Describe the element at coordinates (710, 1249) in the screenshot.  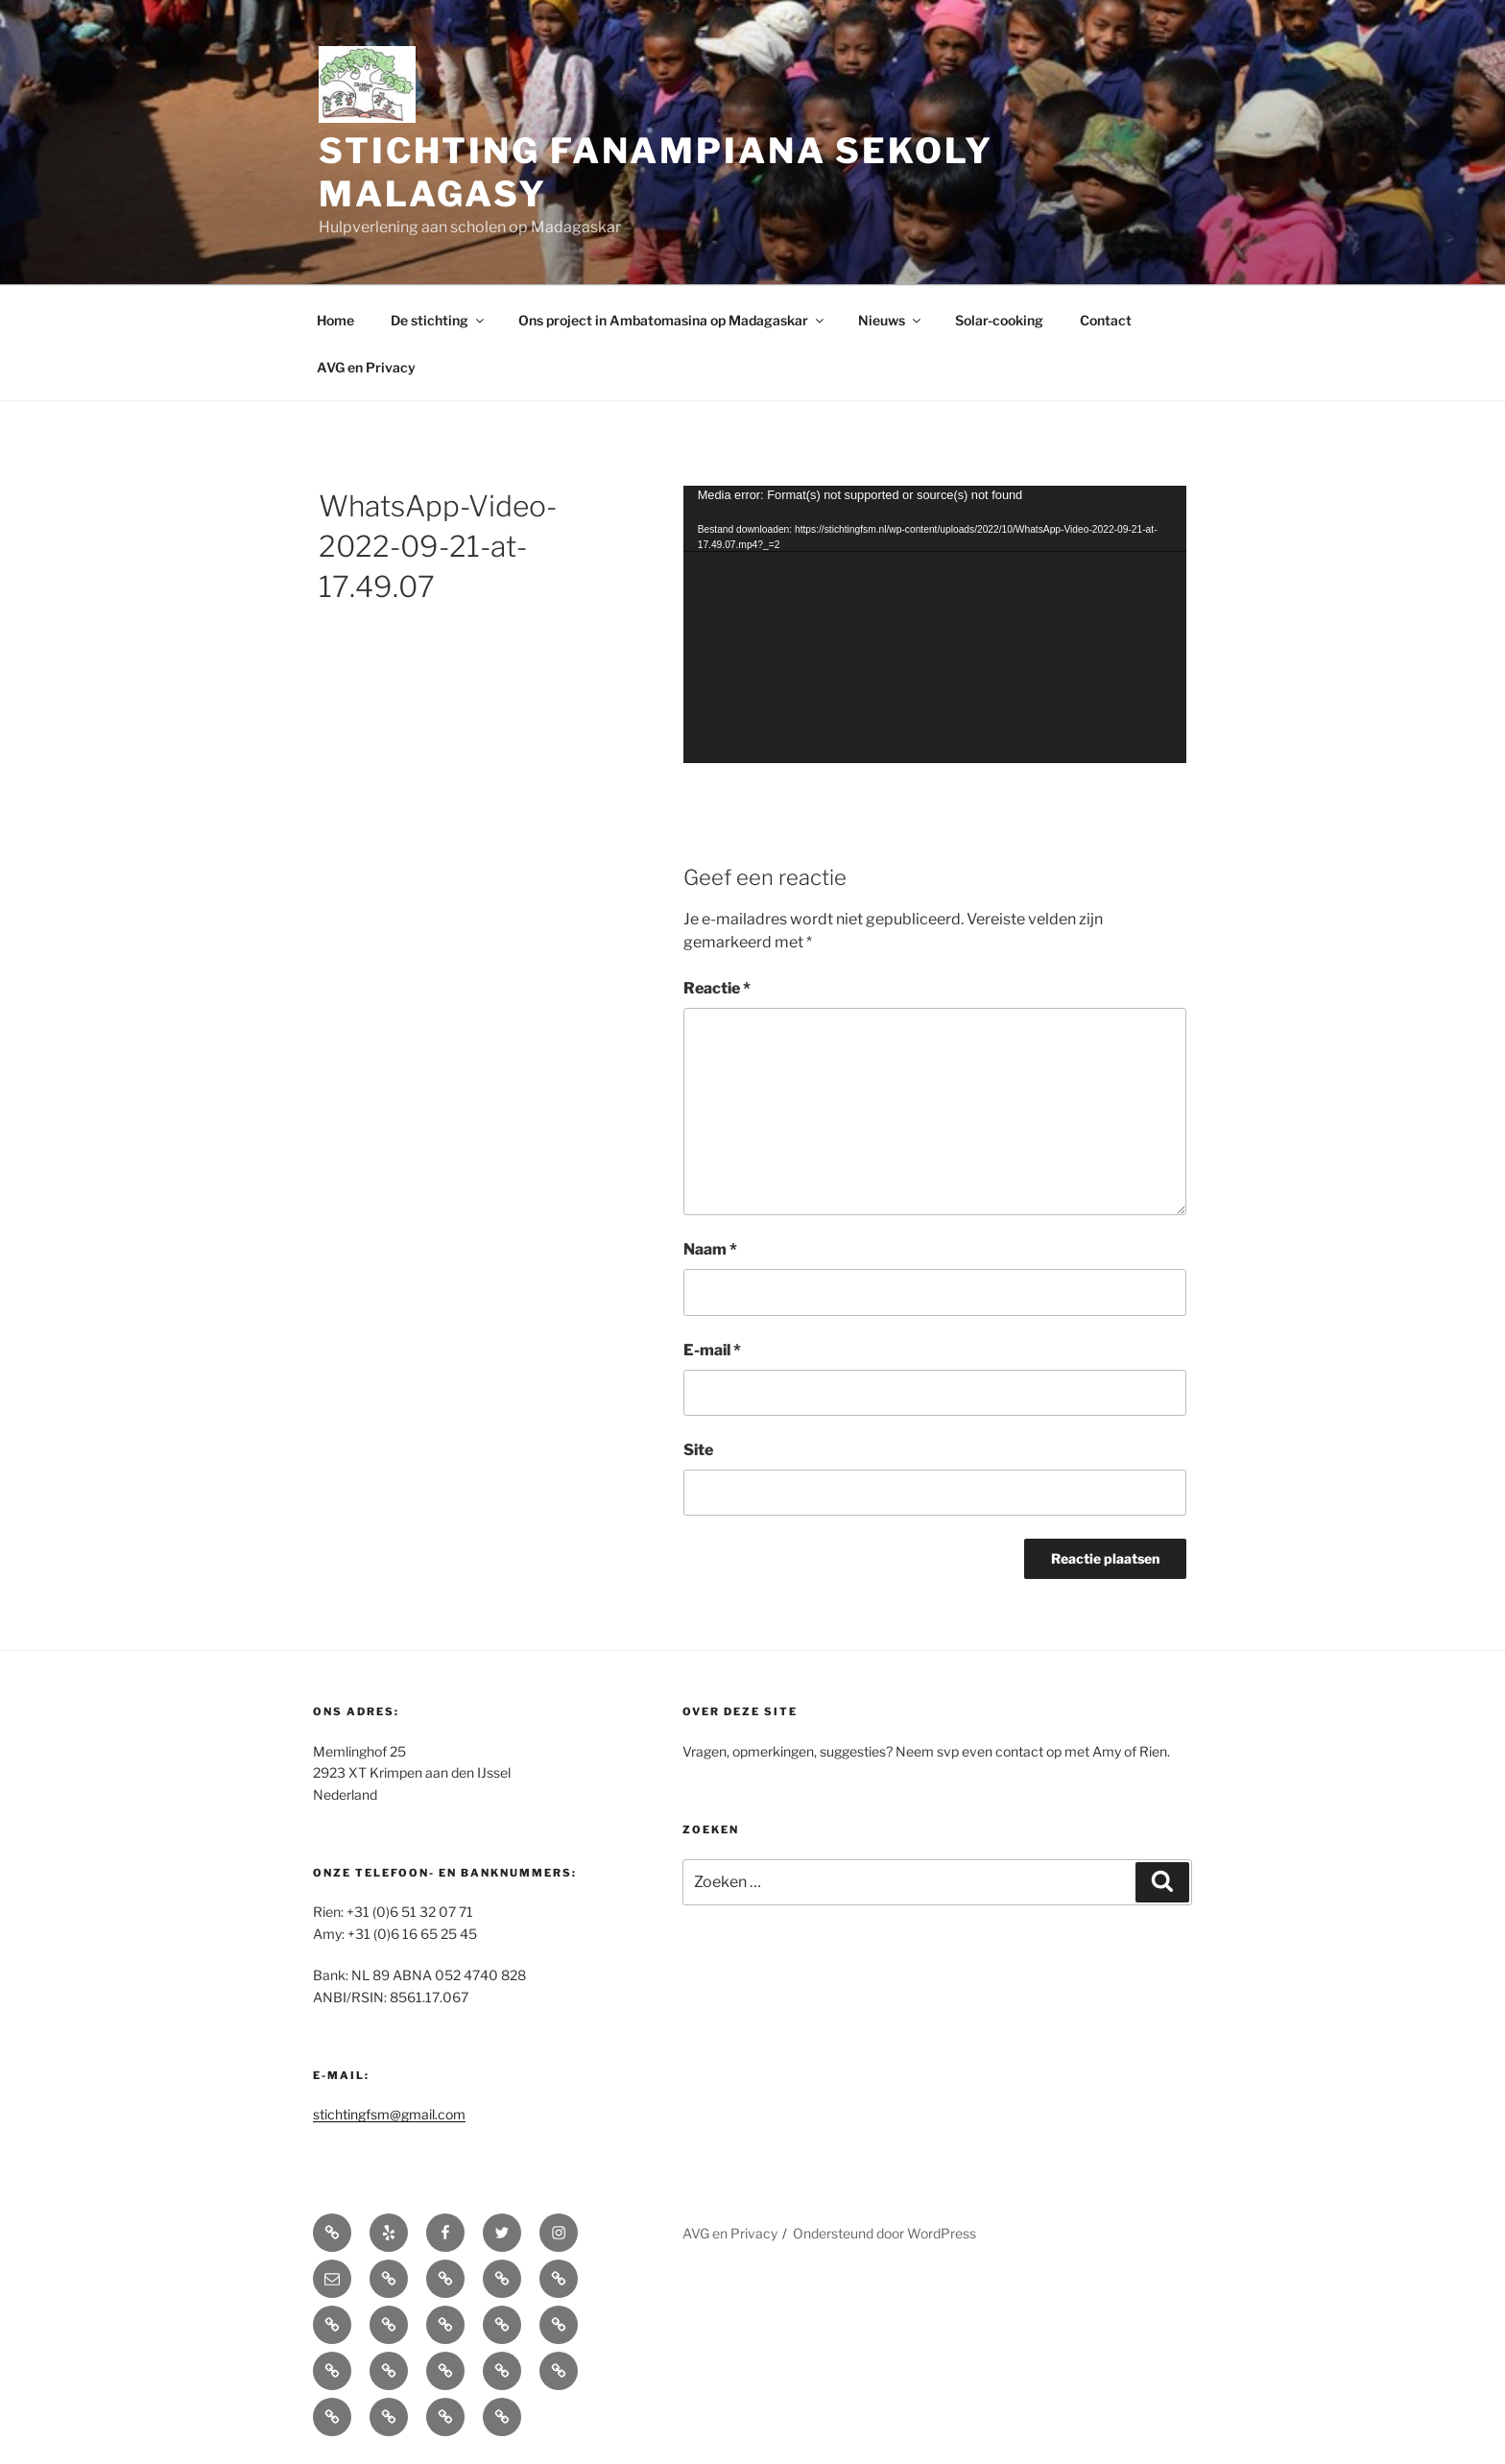
I see `Naam` at that location.